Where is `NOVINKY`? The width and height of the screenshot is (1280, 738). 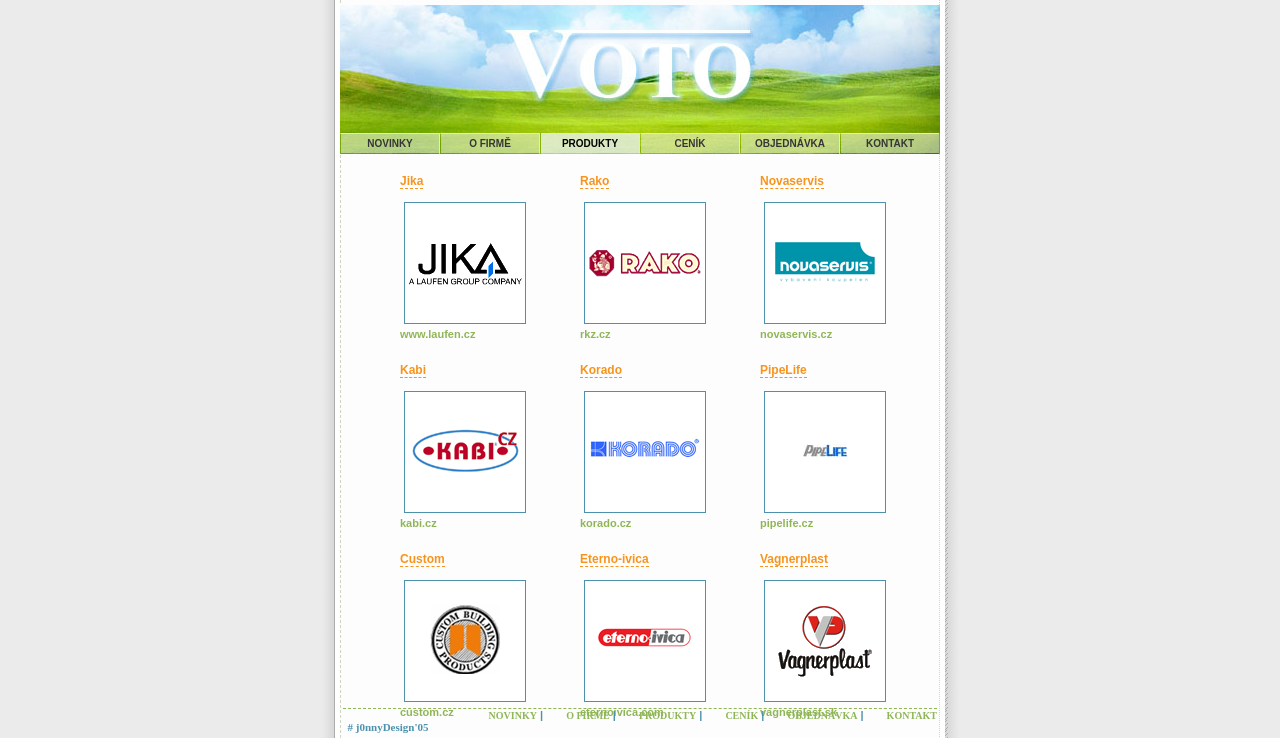
NOVINKY is located at coordinates (390, 143).